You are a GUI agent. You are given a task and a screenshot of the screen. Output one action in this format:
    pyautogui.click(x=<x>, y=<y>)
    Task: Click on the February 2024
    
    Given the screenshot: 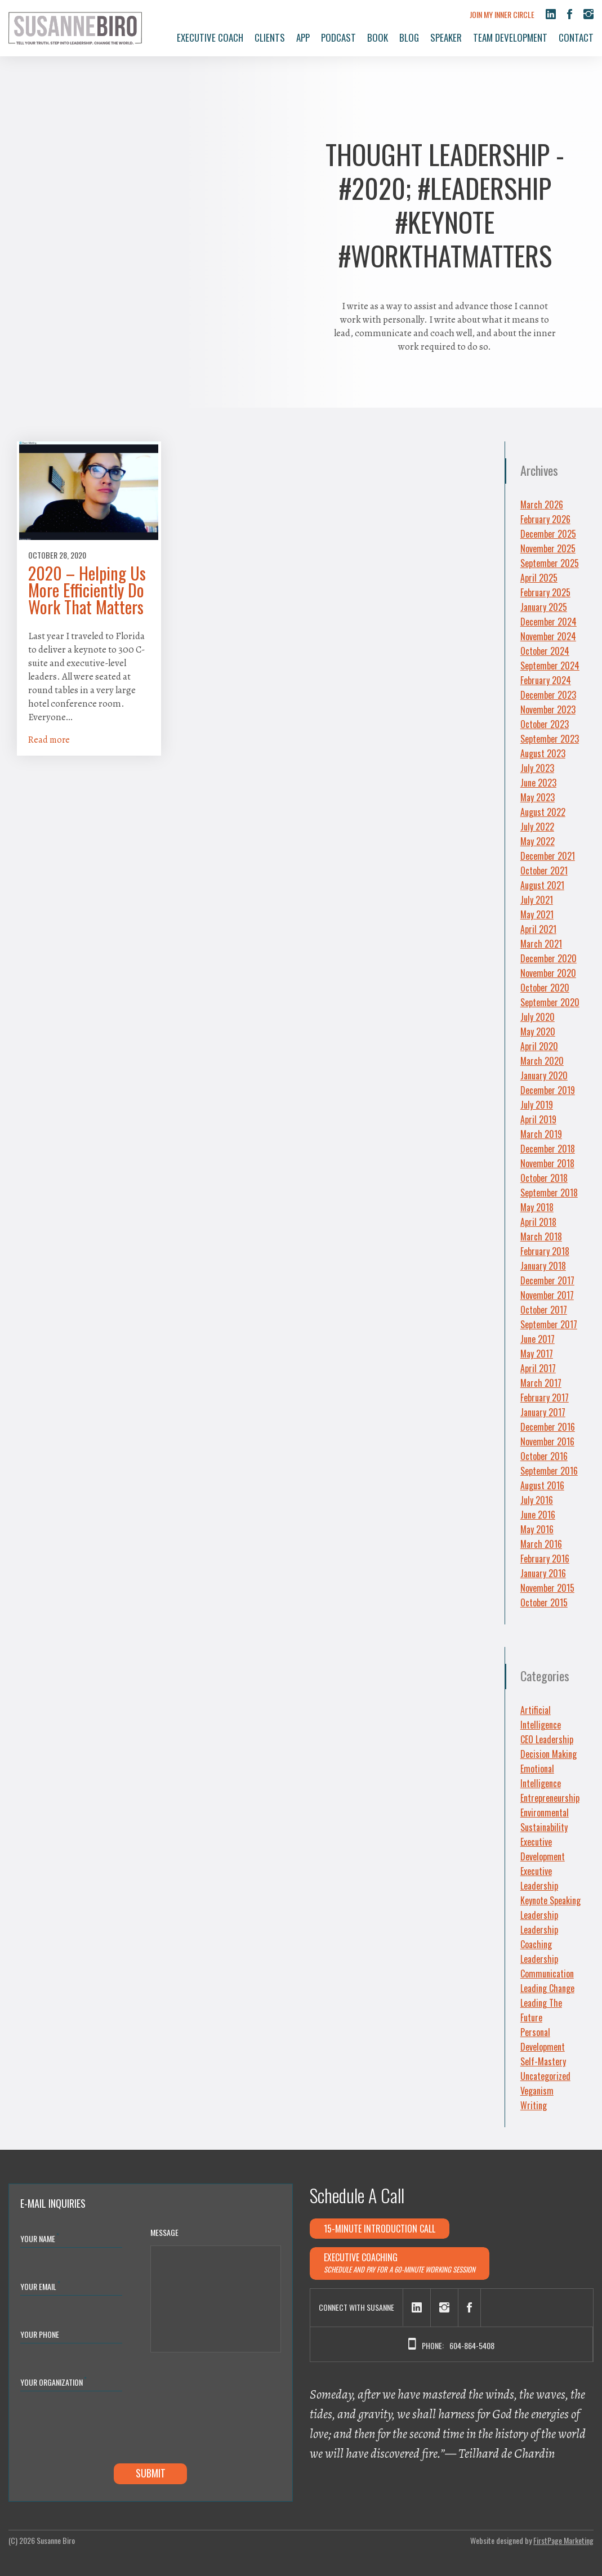 What is the action you would take?
    pyautogui.click(x=545, y=680)
    